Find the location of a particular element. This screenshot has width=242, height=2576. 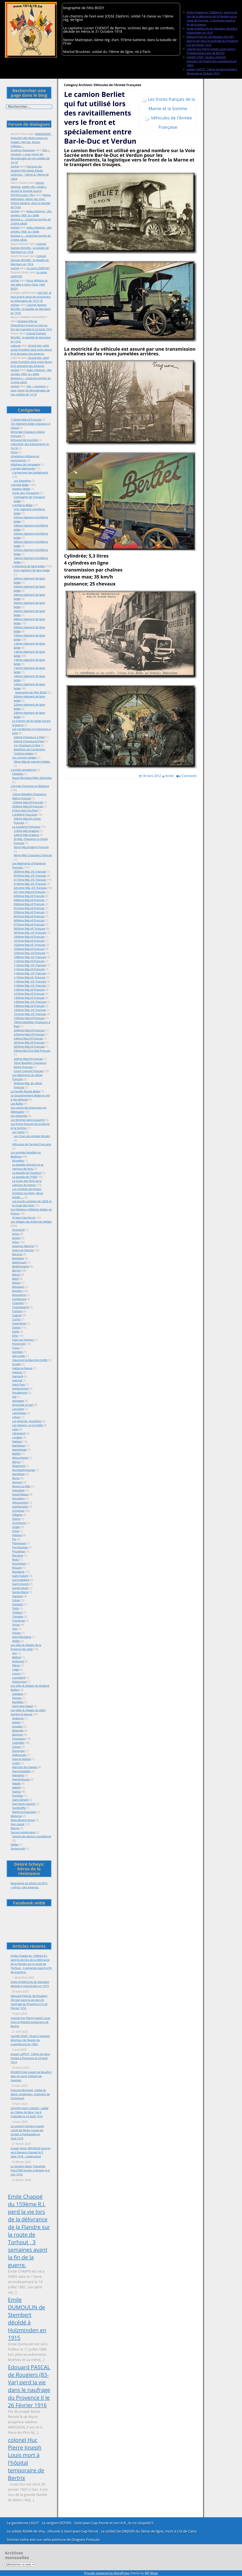

Gelbressée is located at coordinates (19, 1755).